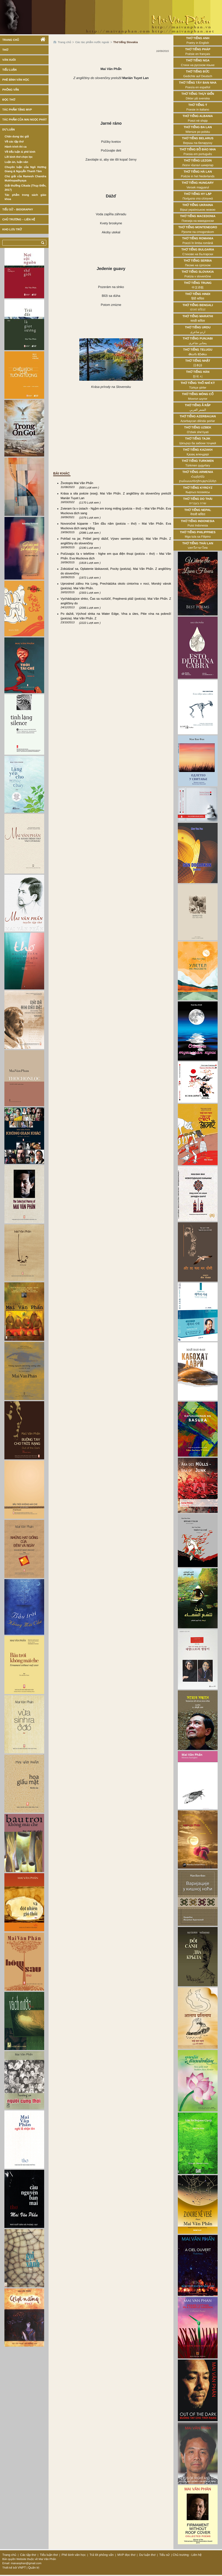 This screenshot has width=222, height=2576. Describe the element at coordinates (8, 129) in the screenshot. I see `Dư luận` at that location.